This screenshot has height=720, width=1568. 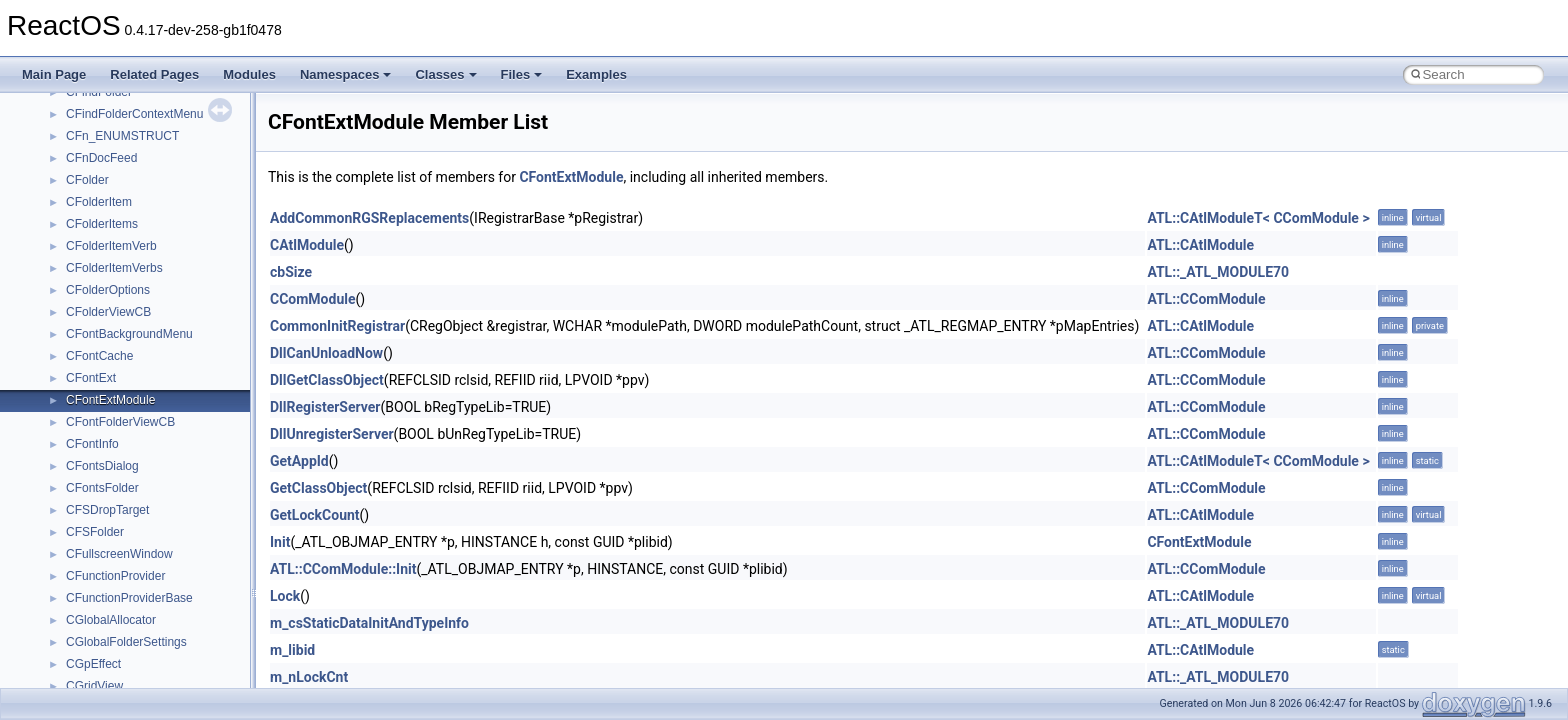 What do you see at coordinates (129, 334) in the screenshot?
I see `CFontBackgroundMenu` at bounding box center [129, 334].